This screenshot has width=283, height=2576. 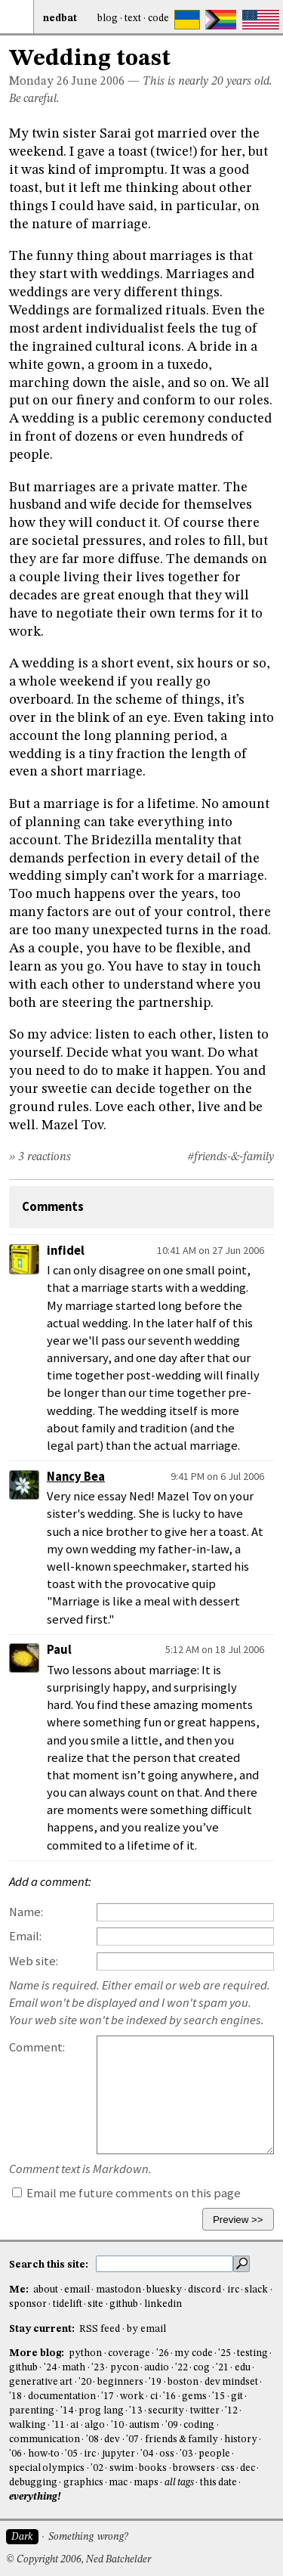 I want to click on algo, so click(x=95, y=2425).